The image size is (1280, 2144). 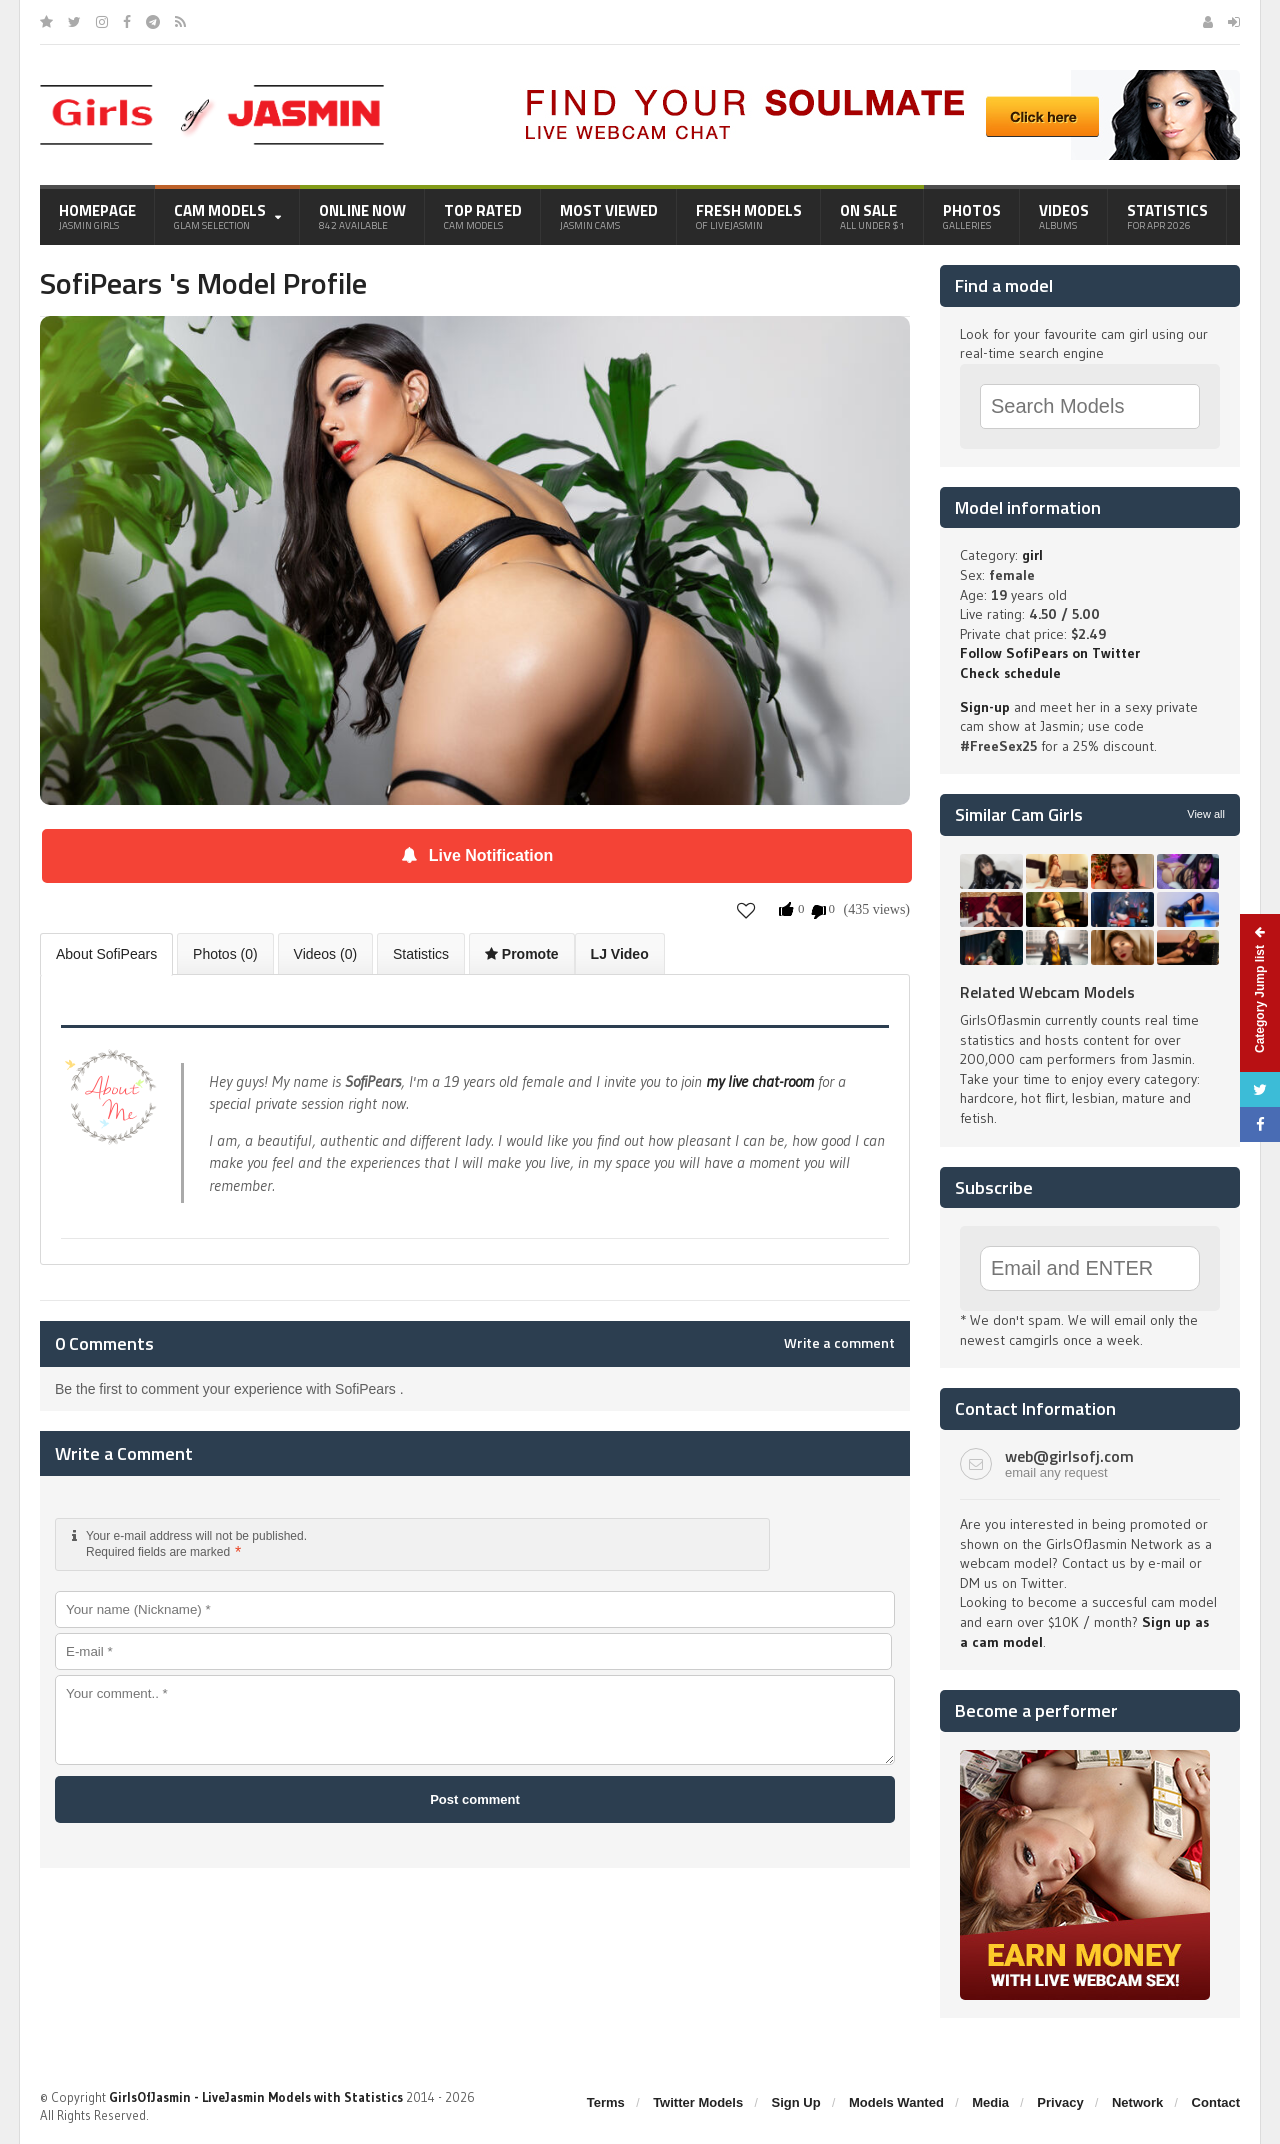 I want to click on girl, so click(x=1032, y=555).